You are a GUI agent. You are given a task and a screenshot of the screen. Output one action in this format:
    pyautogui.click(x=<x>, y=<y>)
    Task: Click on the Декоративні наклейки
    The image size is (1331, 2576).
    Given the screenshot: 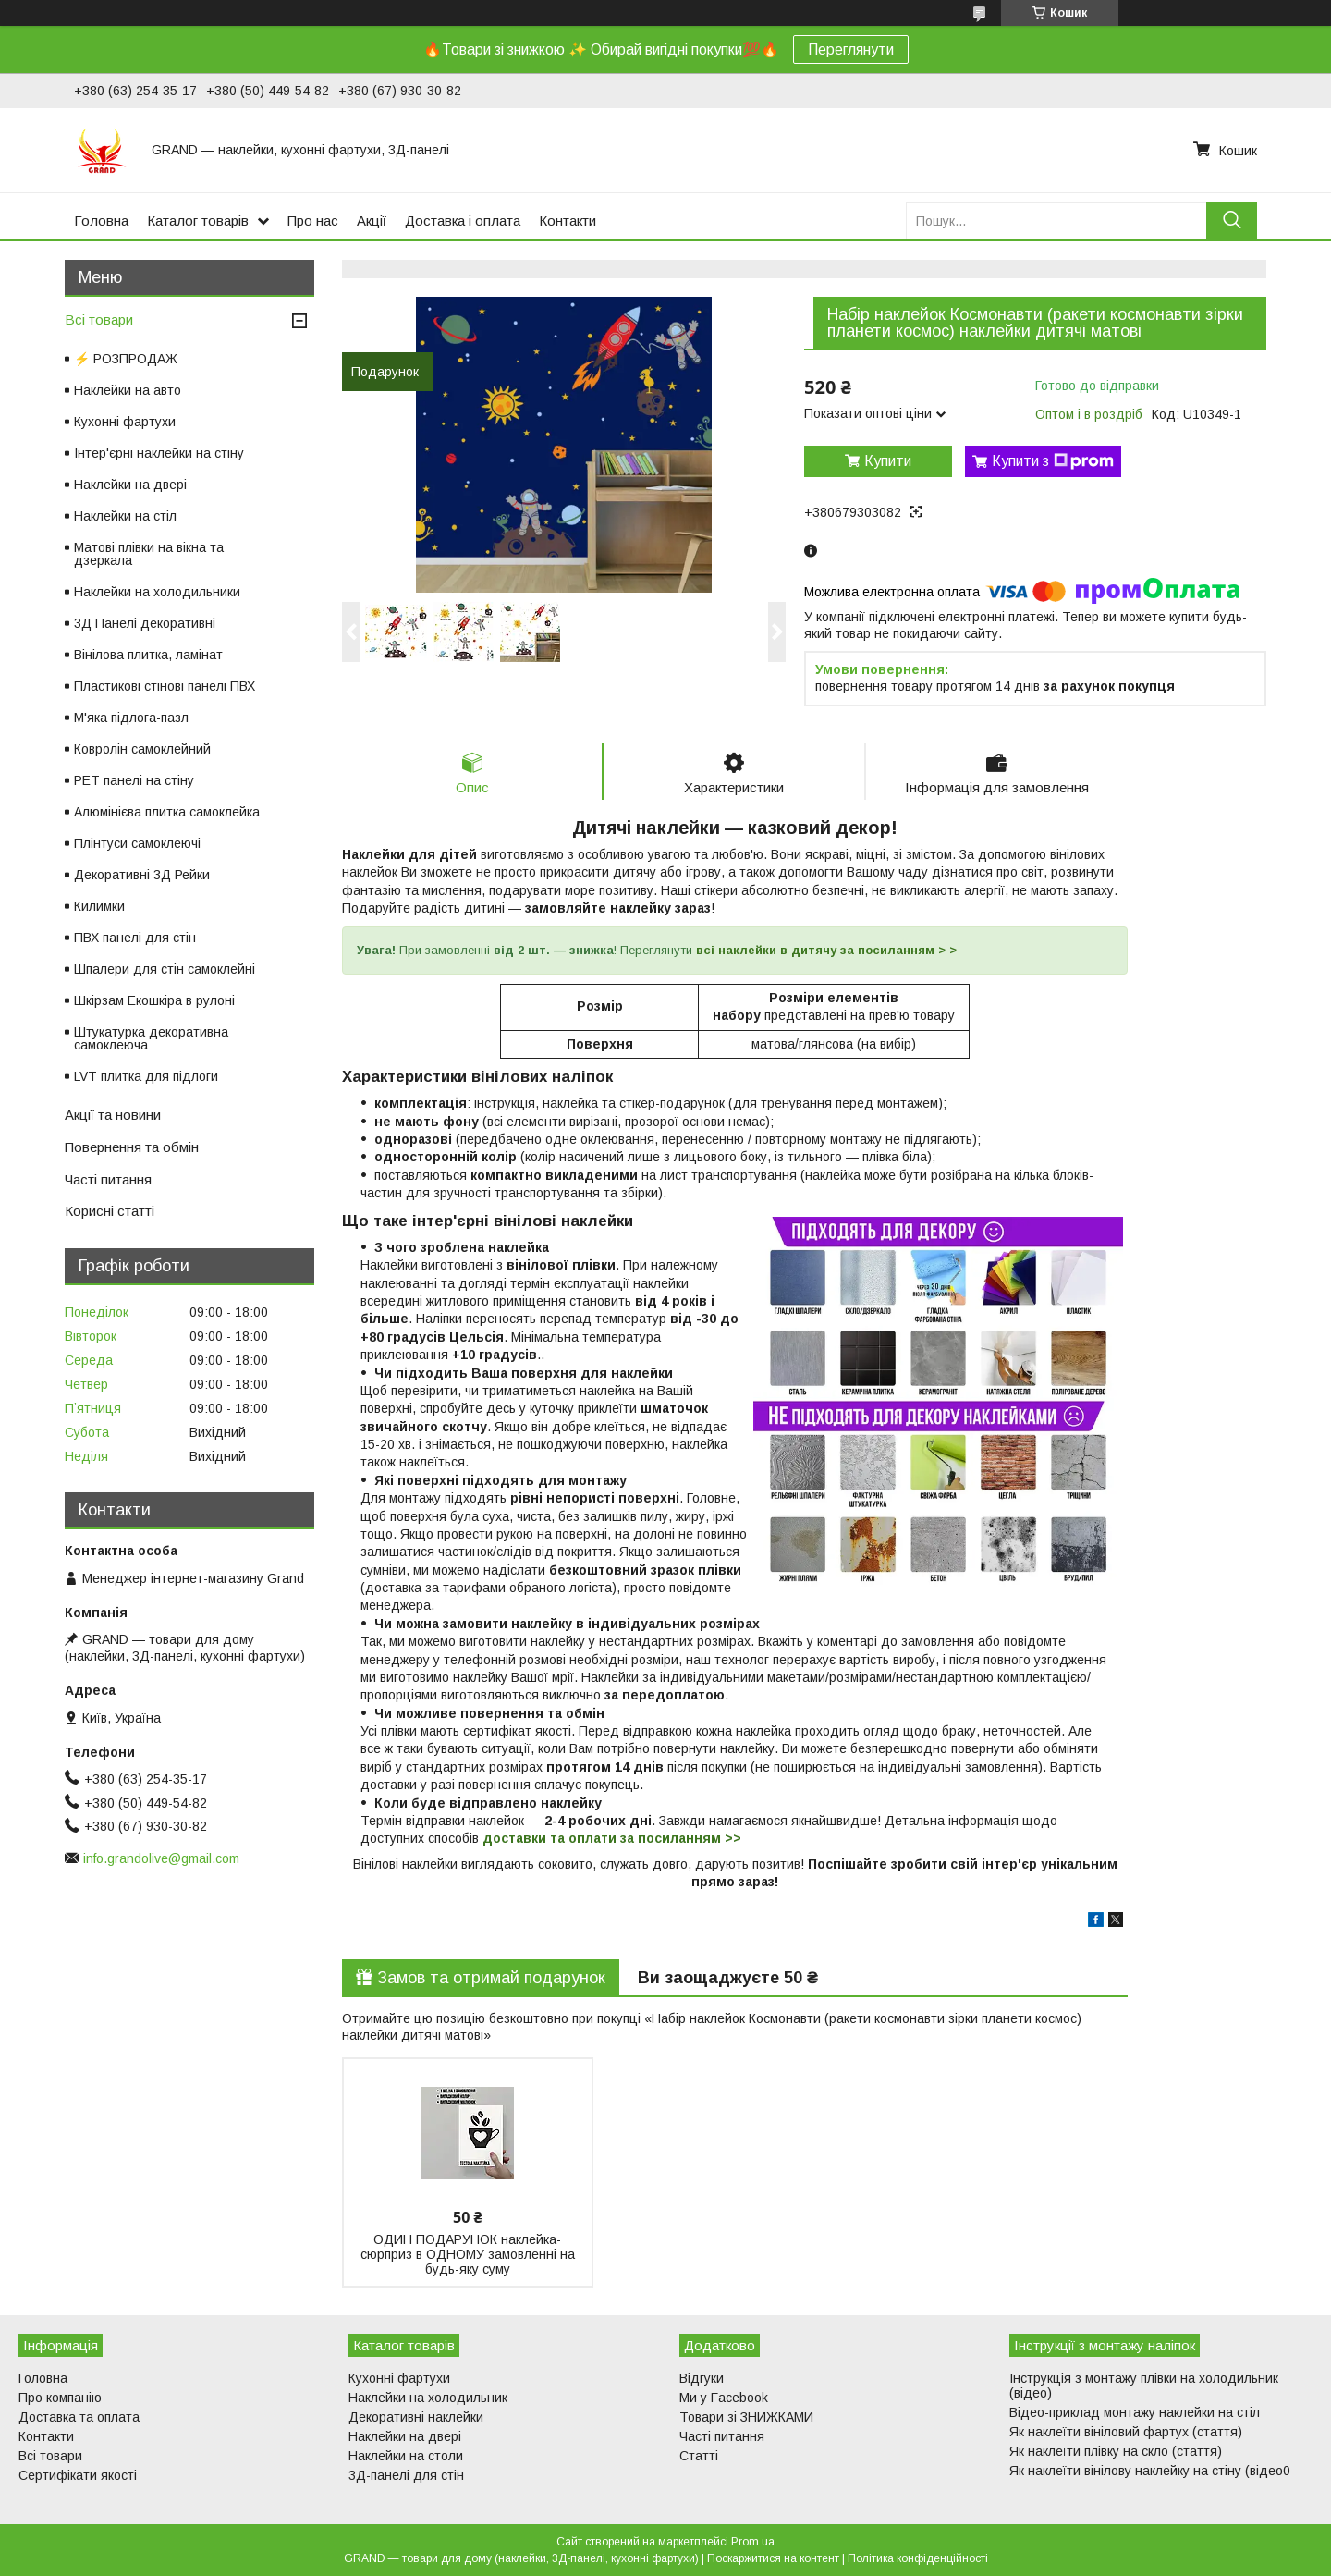 What is the action you would take?
    pyautogui.click(x=415, y=2417)
    